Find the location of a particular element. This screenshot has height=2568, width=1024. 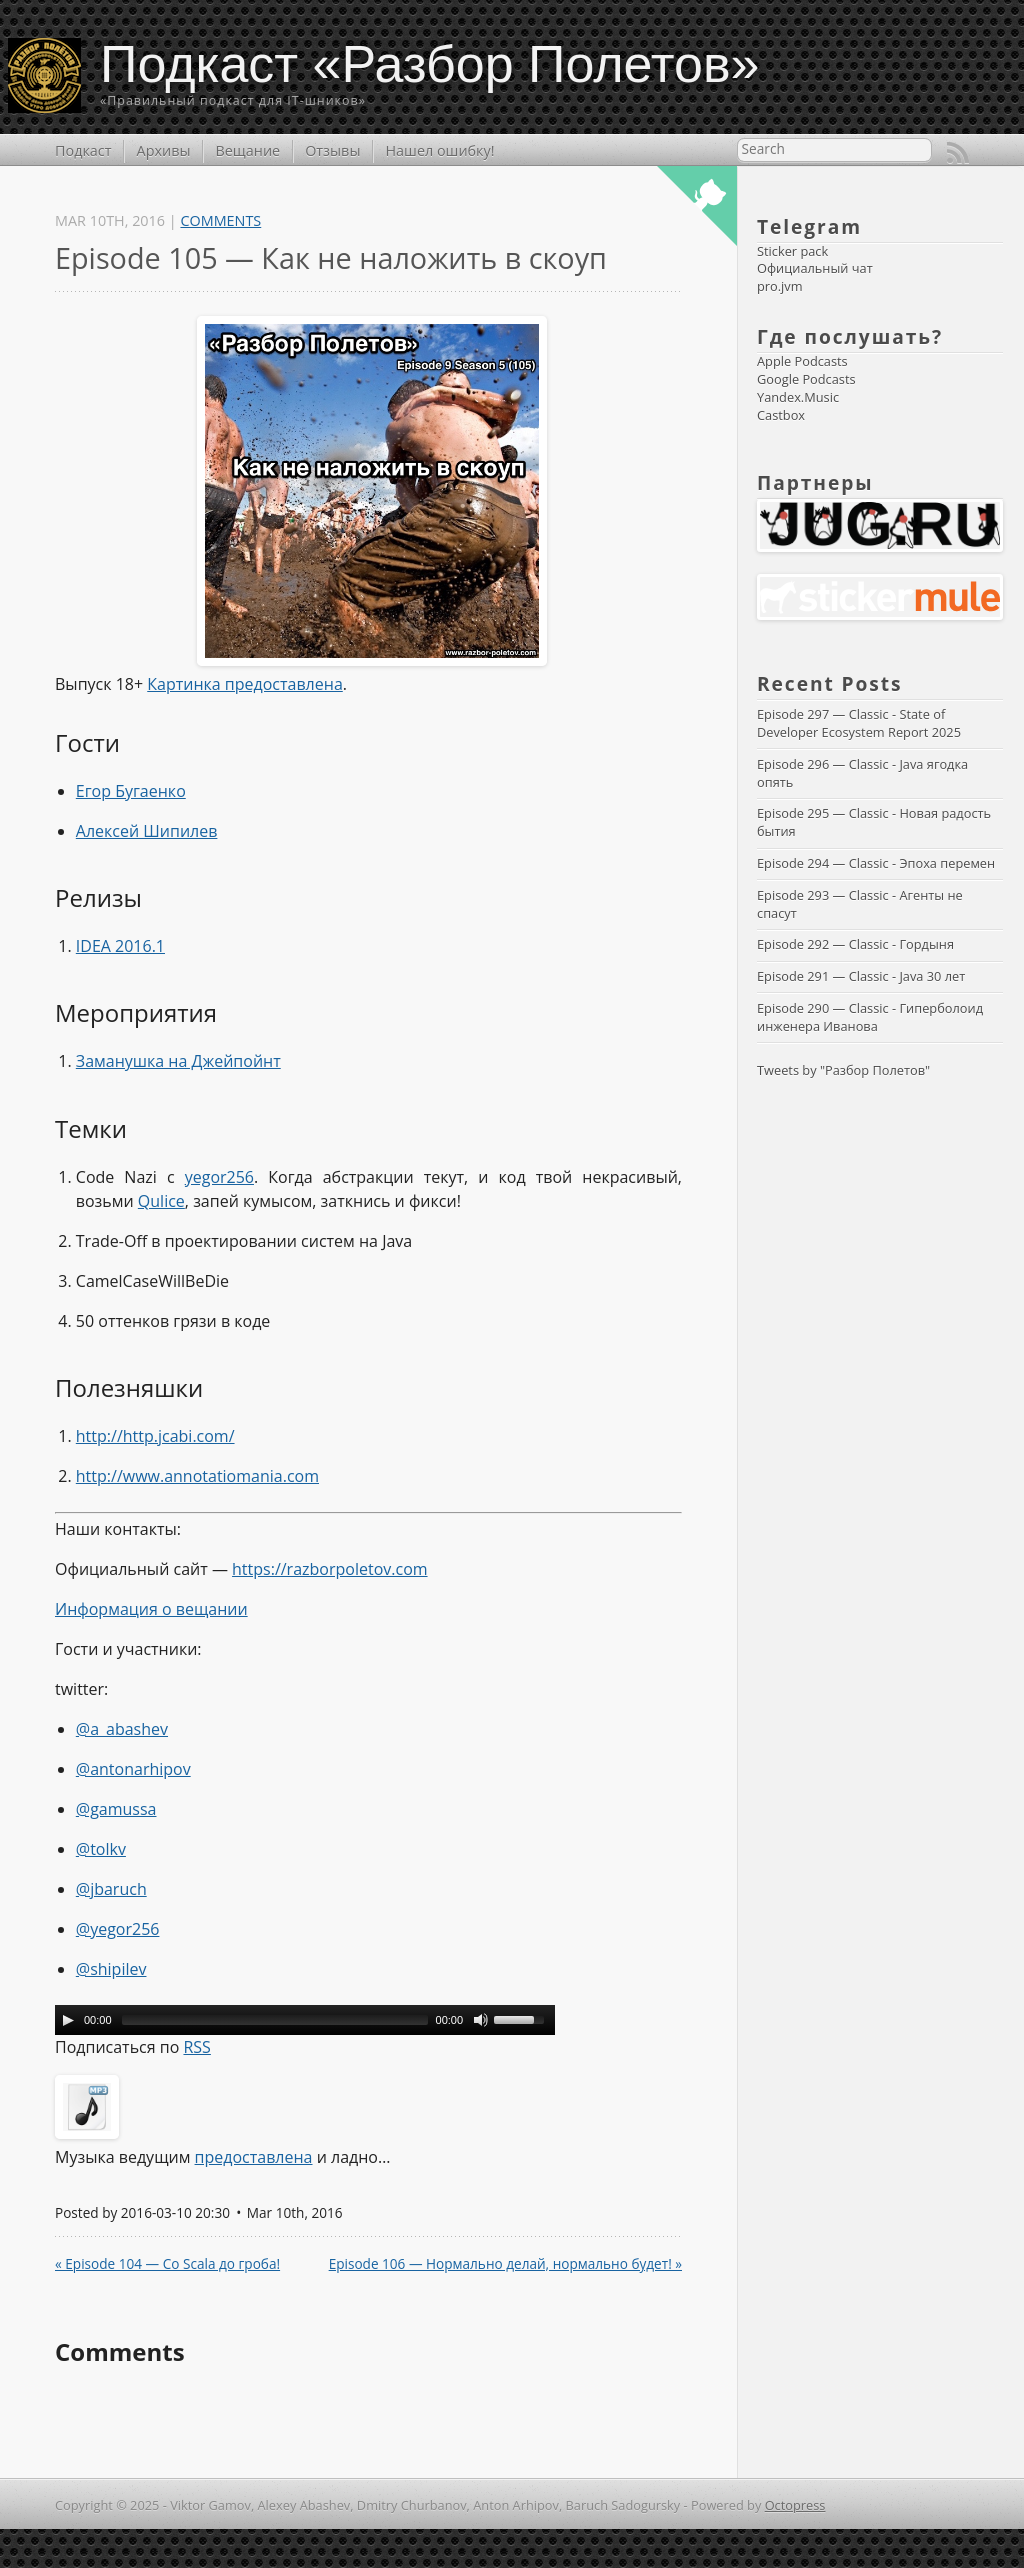

http://www.annotatiomania.com is located at coordinates (197, 1476).